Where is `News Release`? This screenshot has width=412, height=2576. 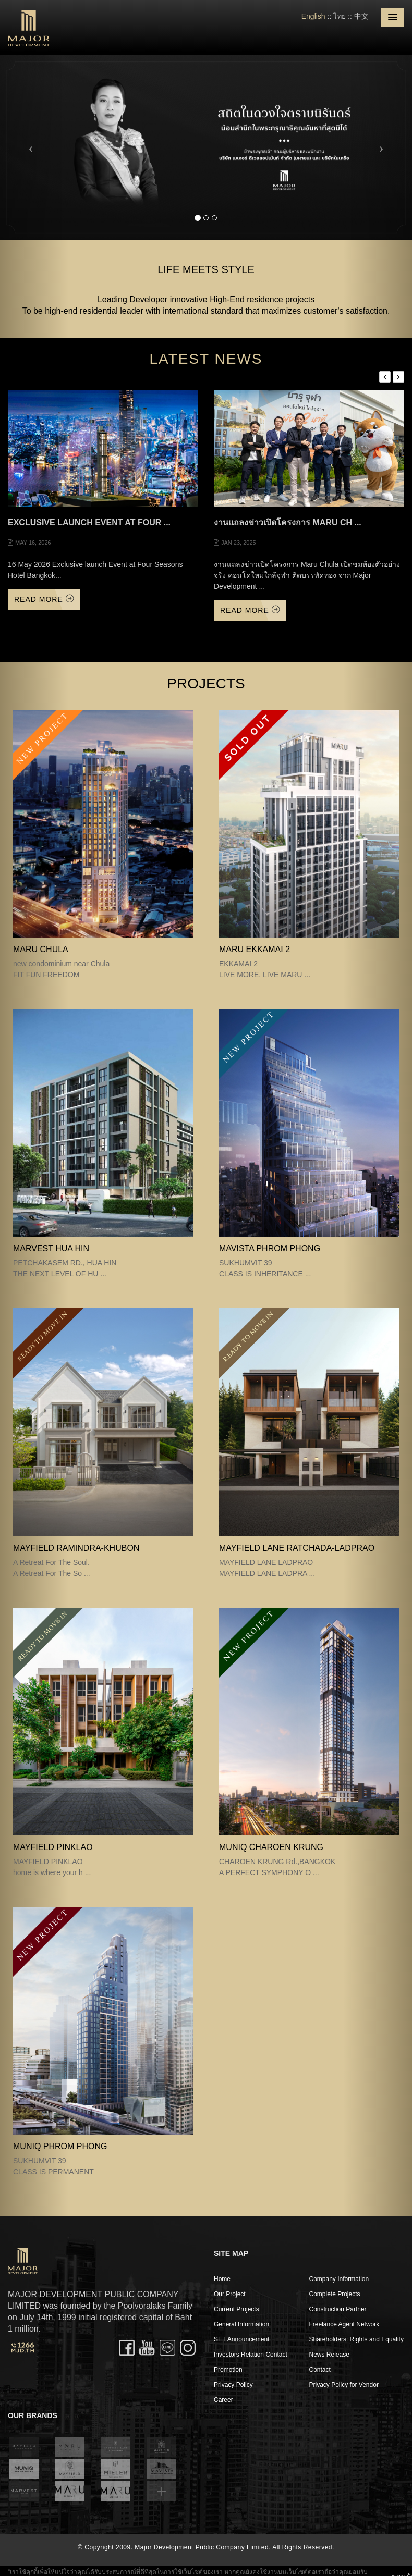 News Release is located at coordinates (329, 2354).